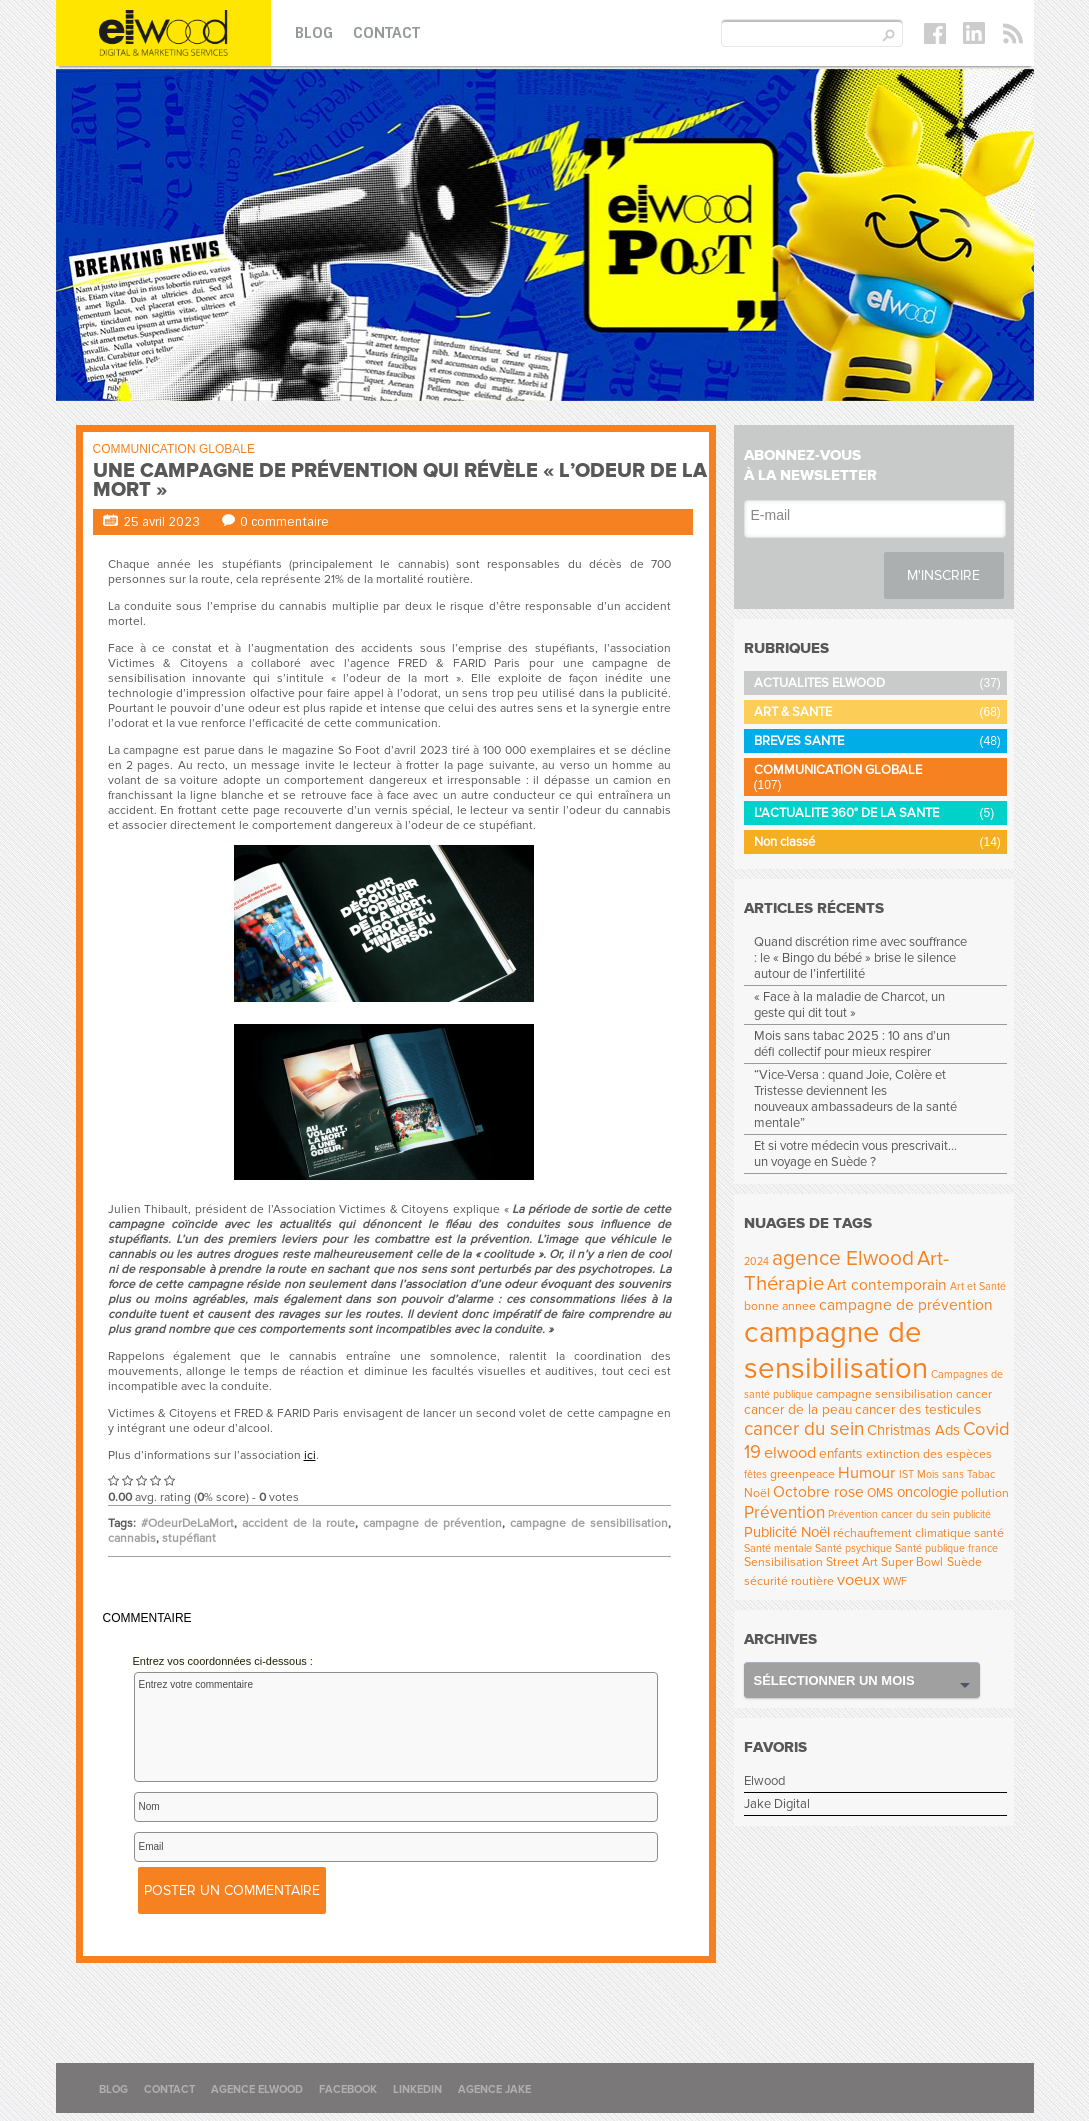 Image resolution: width=1089 pixels, height=2121 pixels. I want to click on Agence Elwood, so click(257, 2089).